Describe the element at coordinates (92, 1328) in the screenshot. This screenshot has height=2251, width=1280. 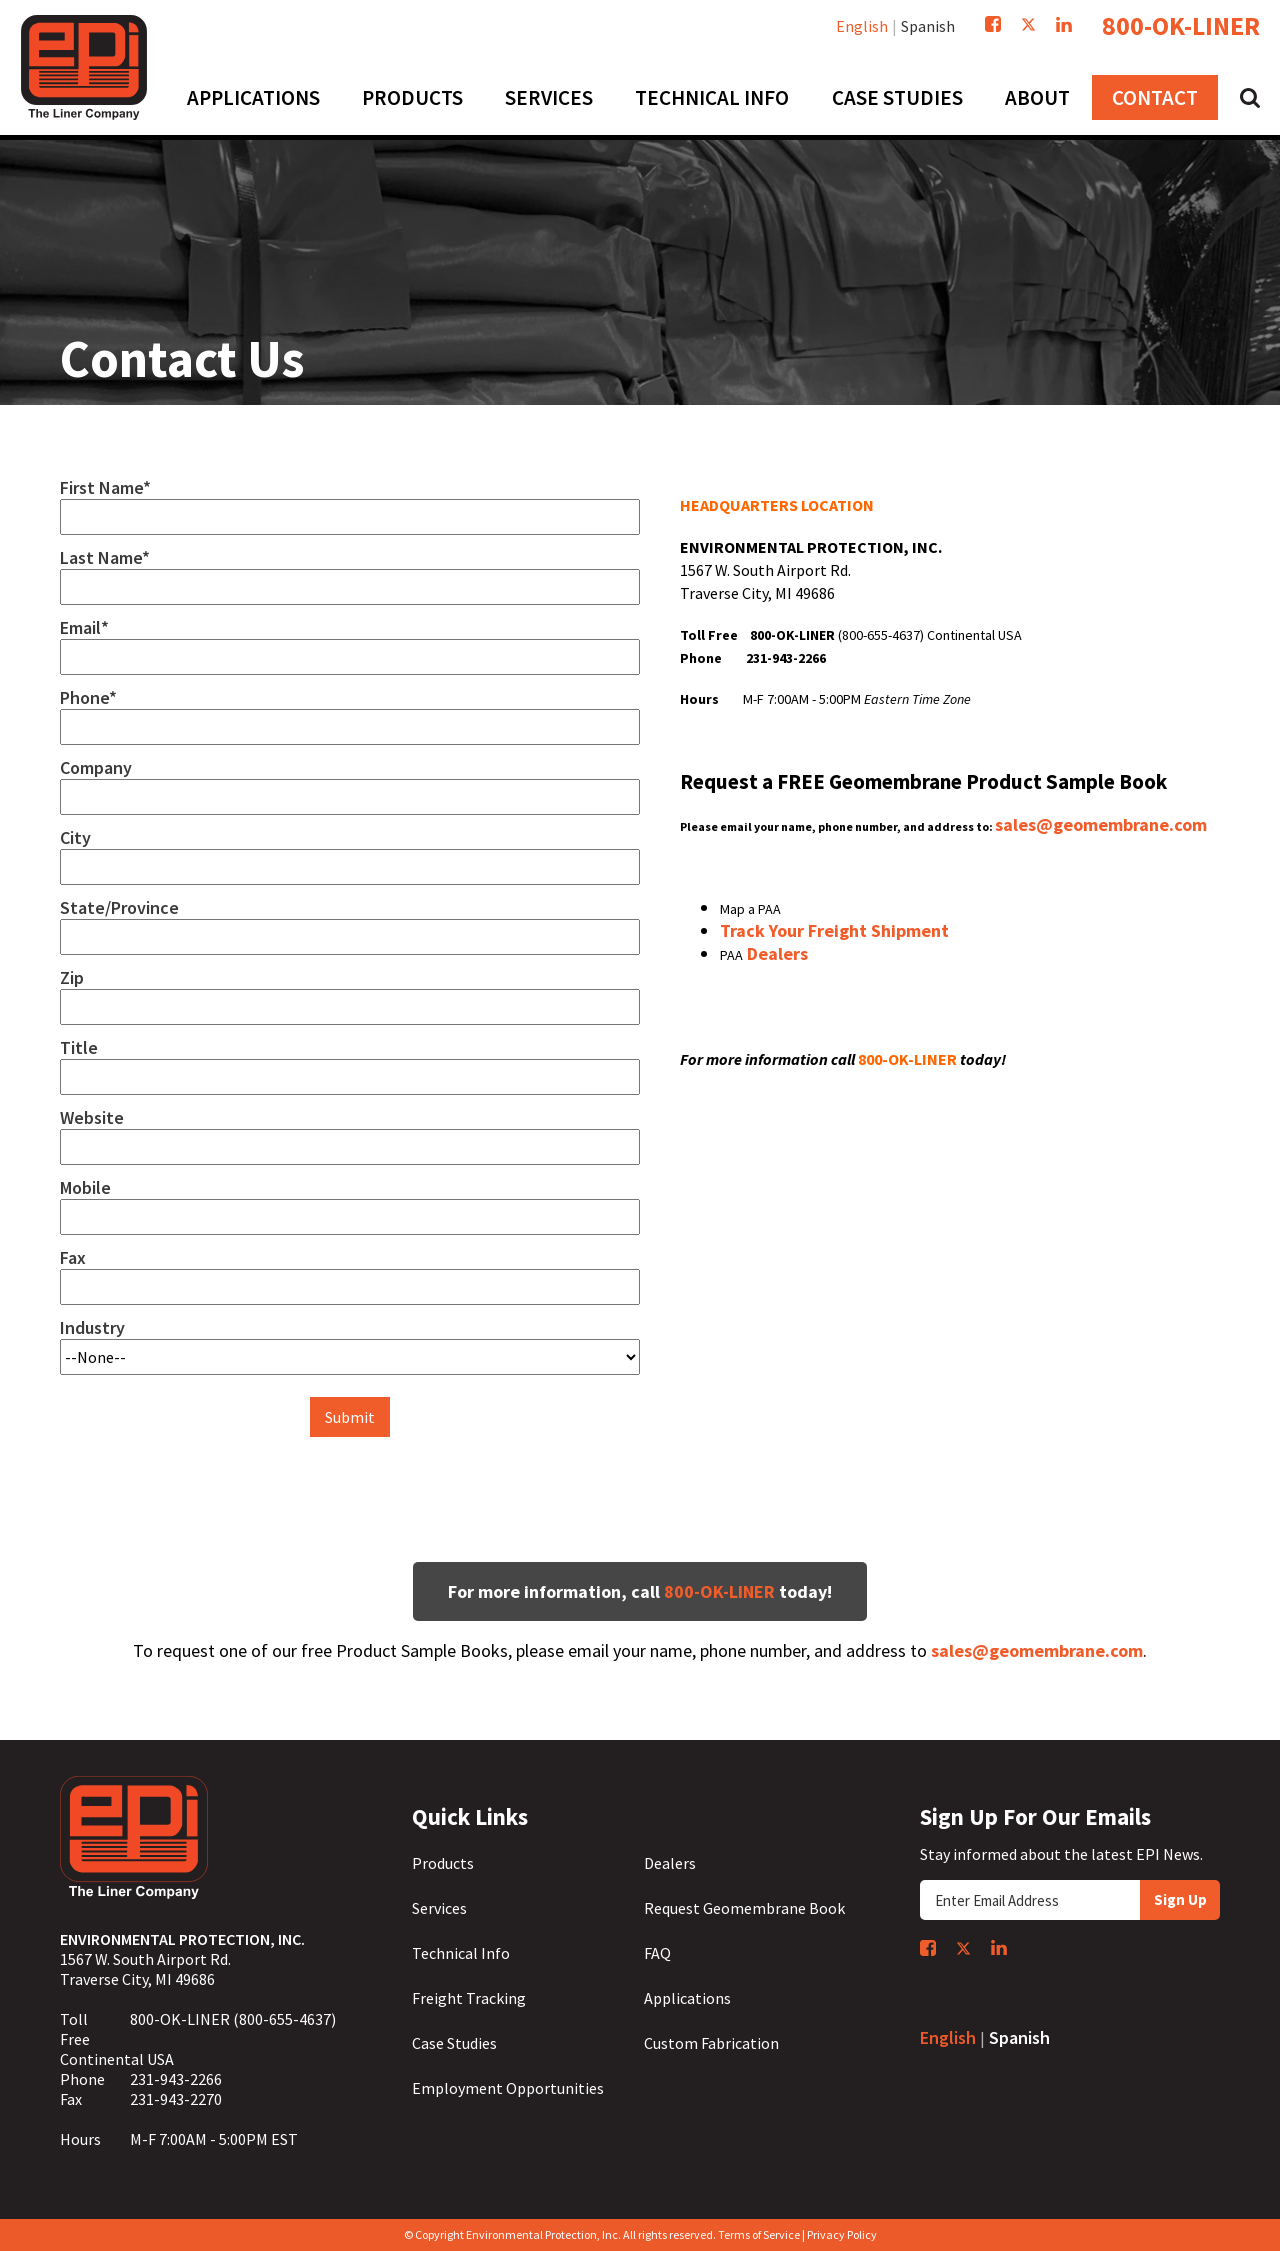
I see `Industry` at that location.